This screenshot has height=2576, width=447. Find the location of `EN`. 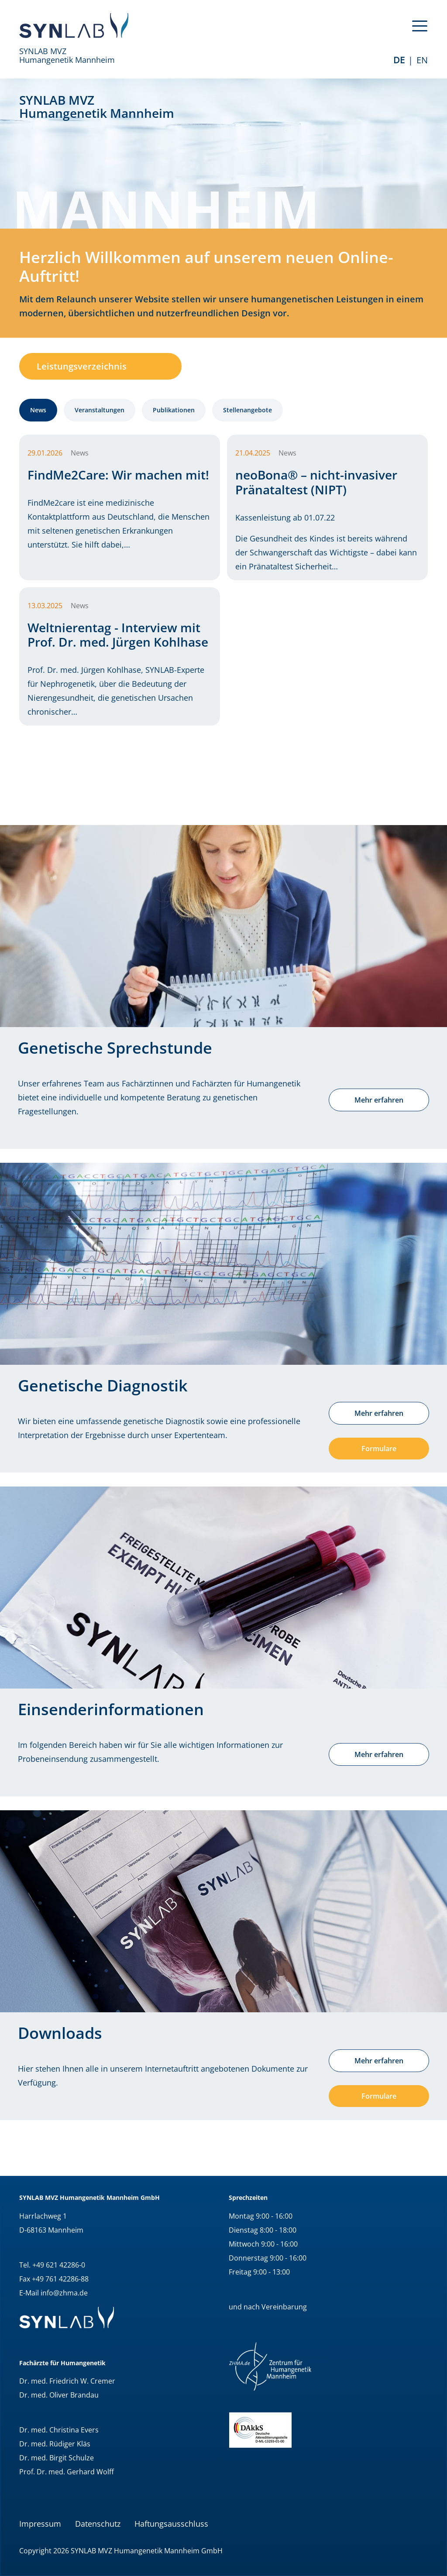

EN is located at coordinates (422, 60).